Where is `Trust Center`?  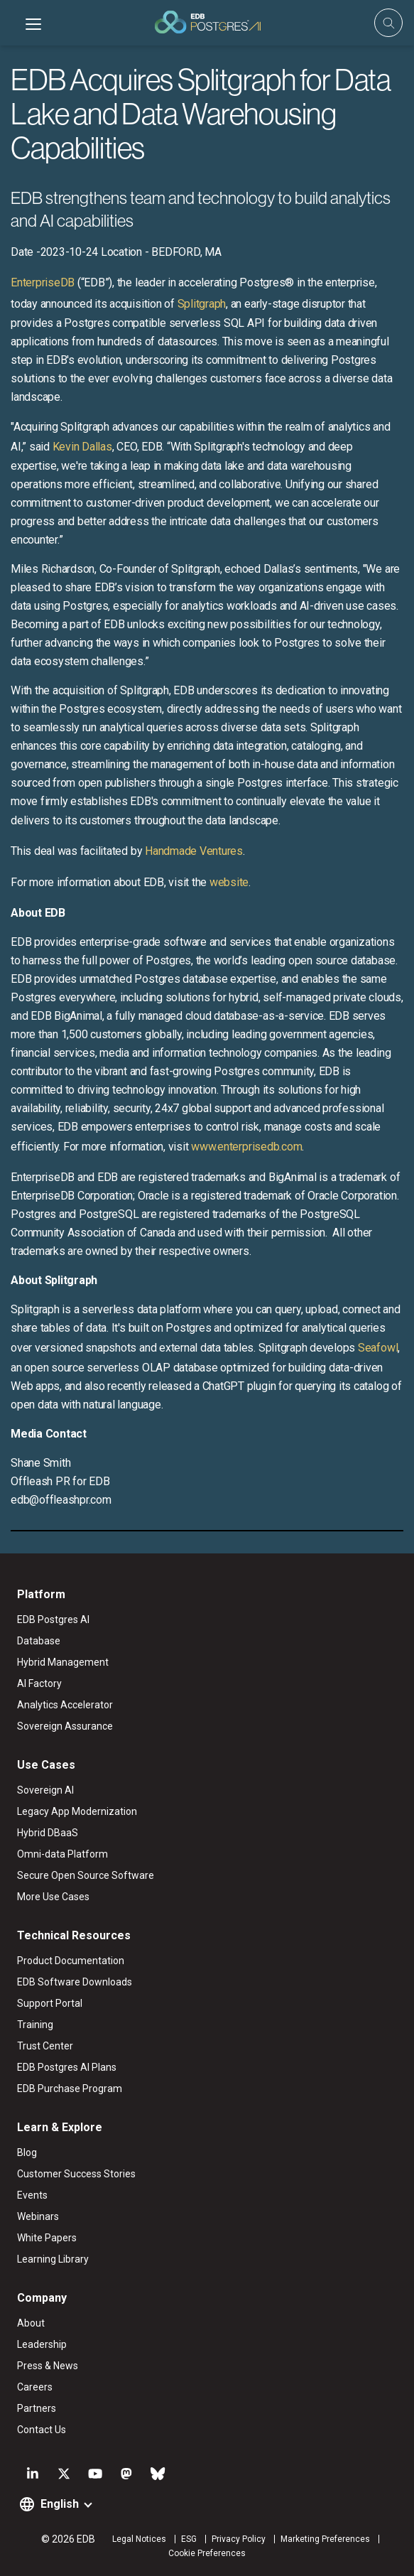 Trust Center is located at coordinates (45, 2046).